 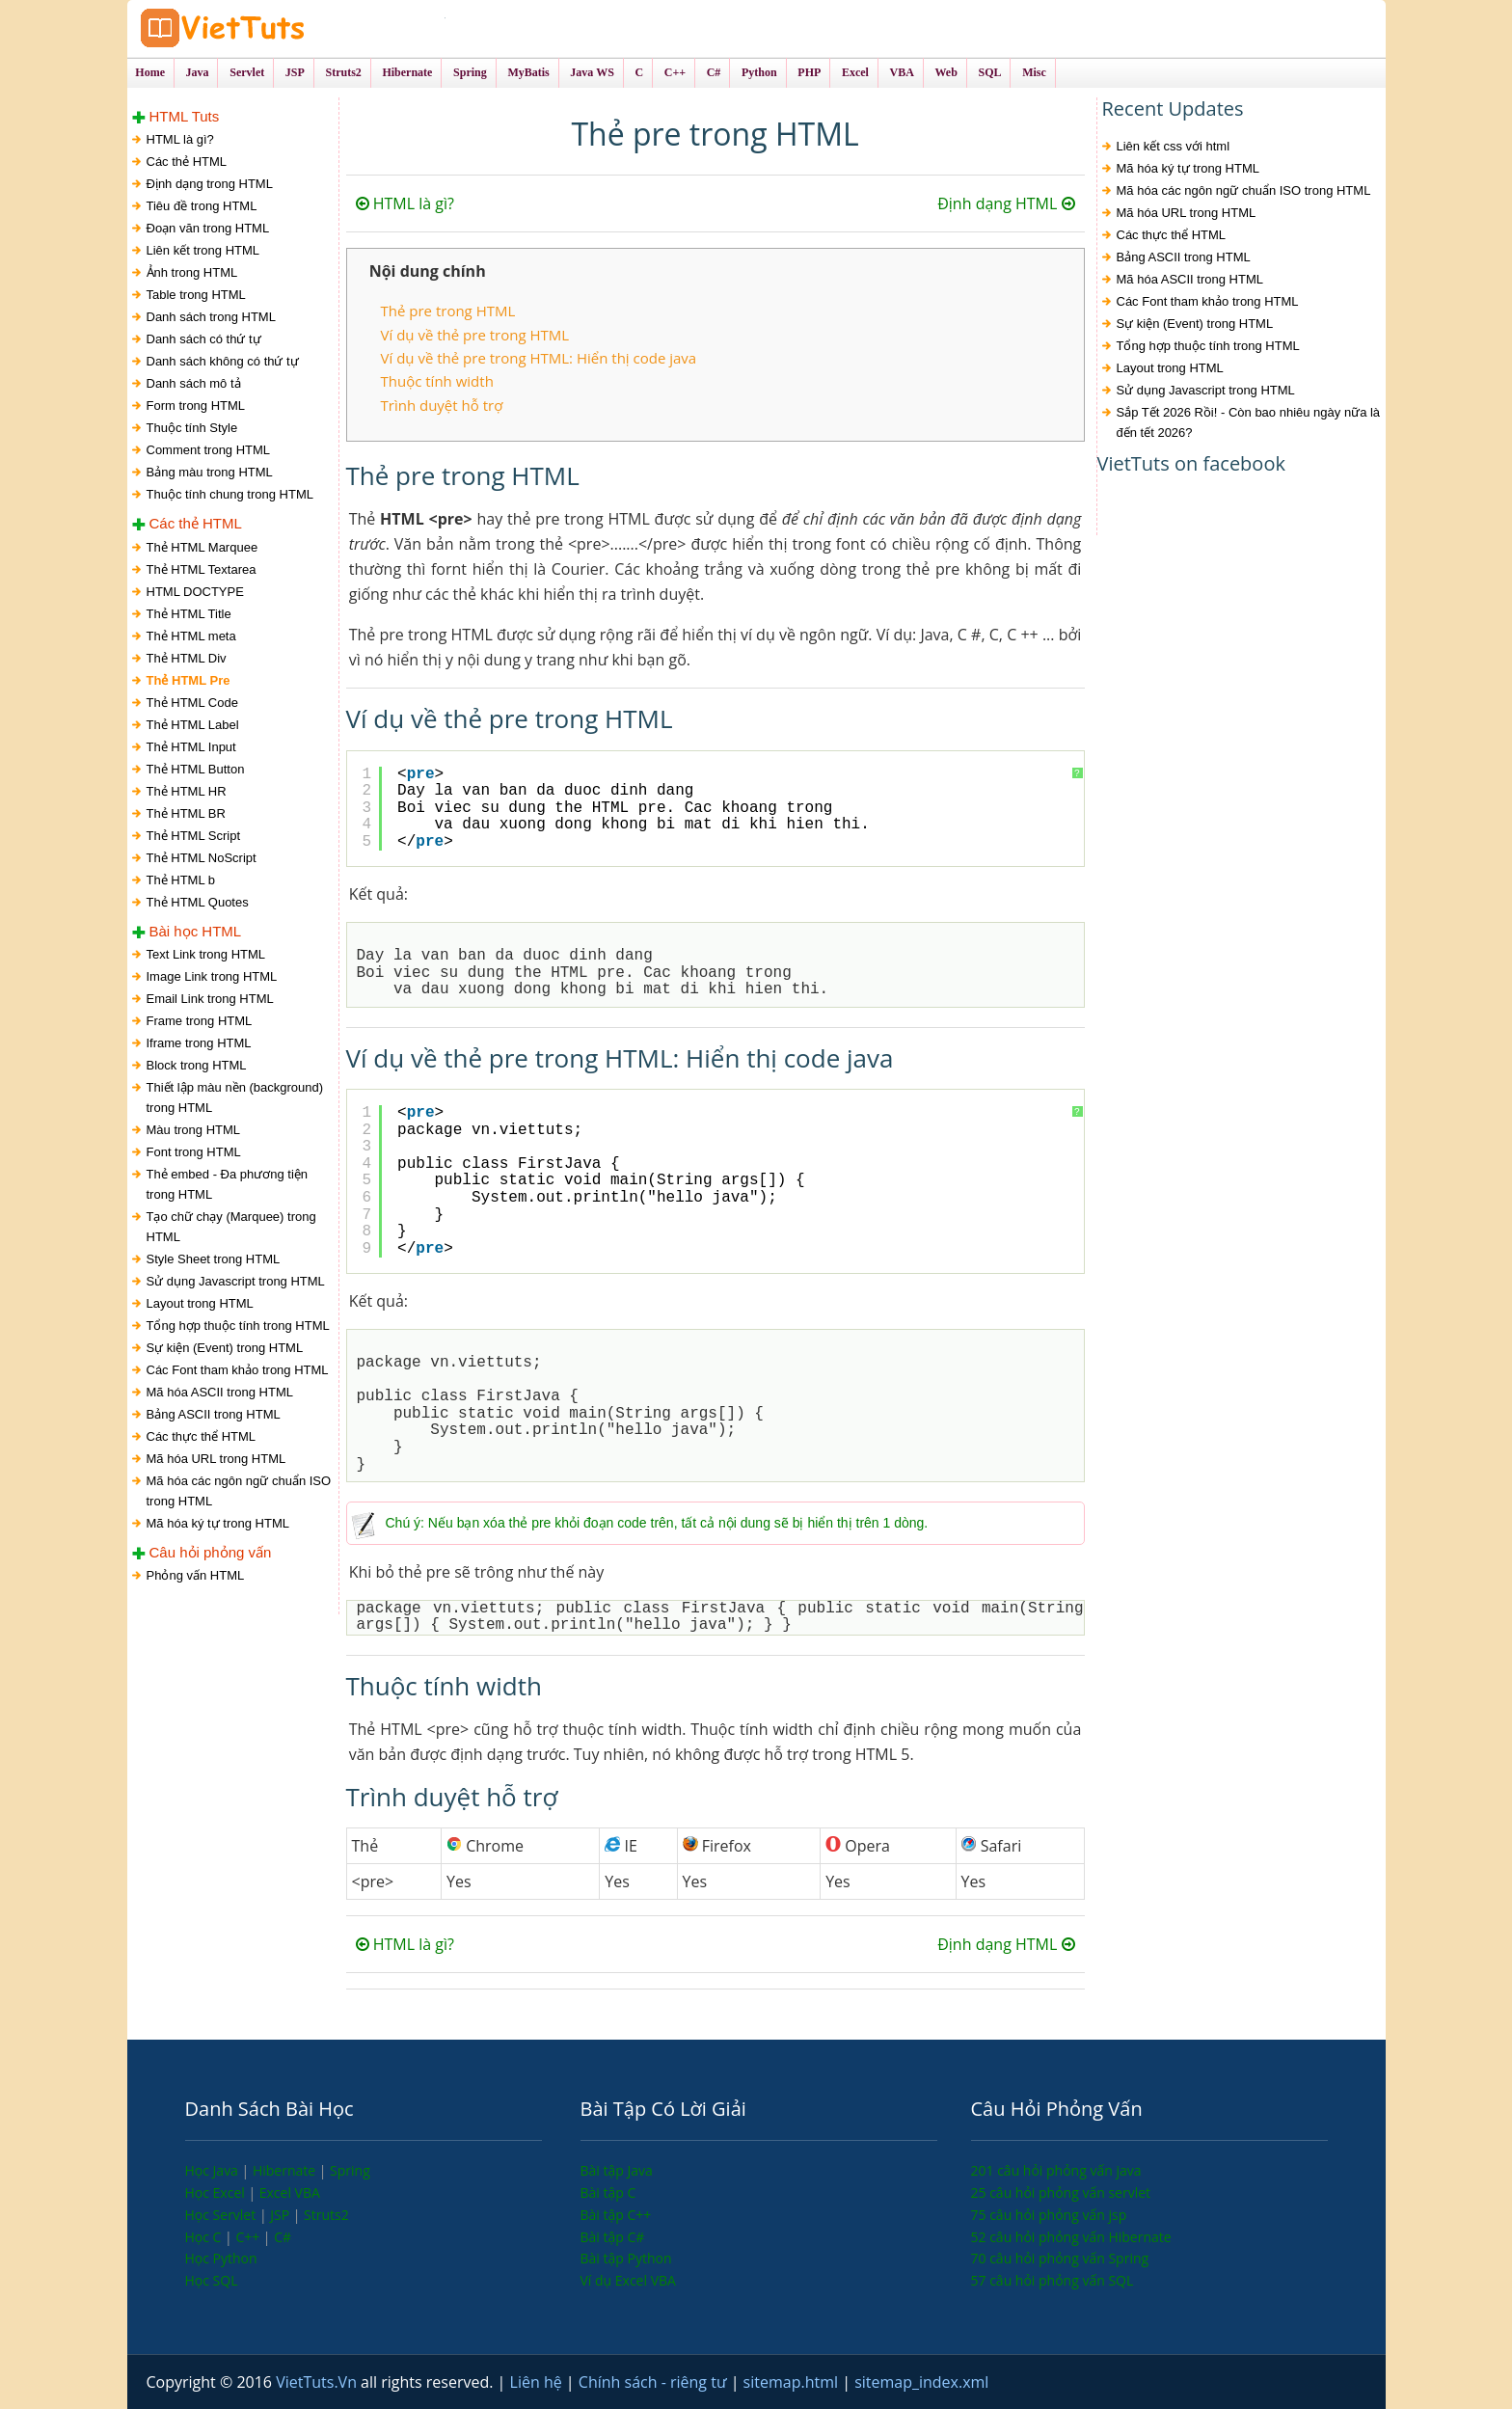 I want to click on Liên kết trong HTML, so click(x=203, y=251).